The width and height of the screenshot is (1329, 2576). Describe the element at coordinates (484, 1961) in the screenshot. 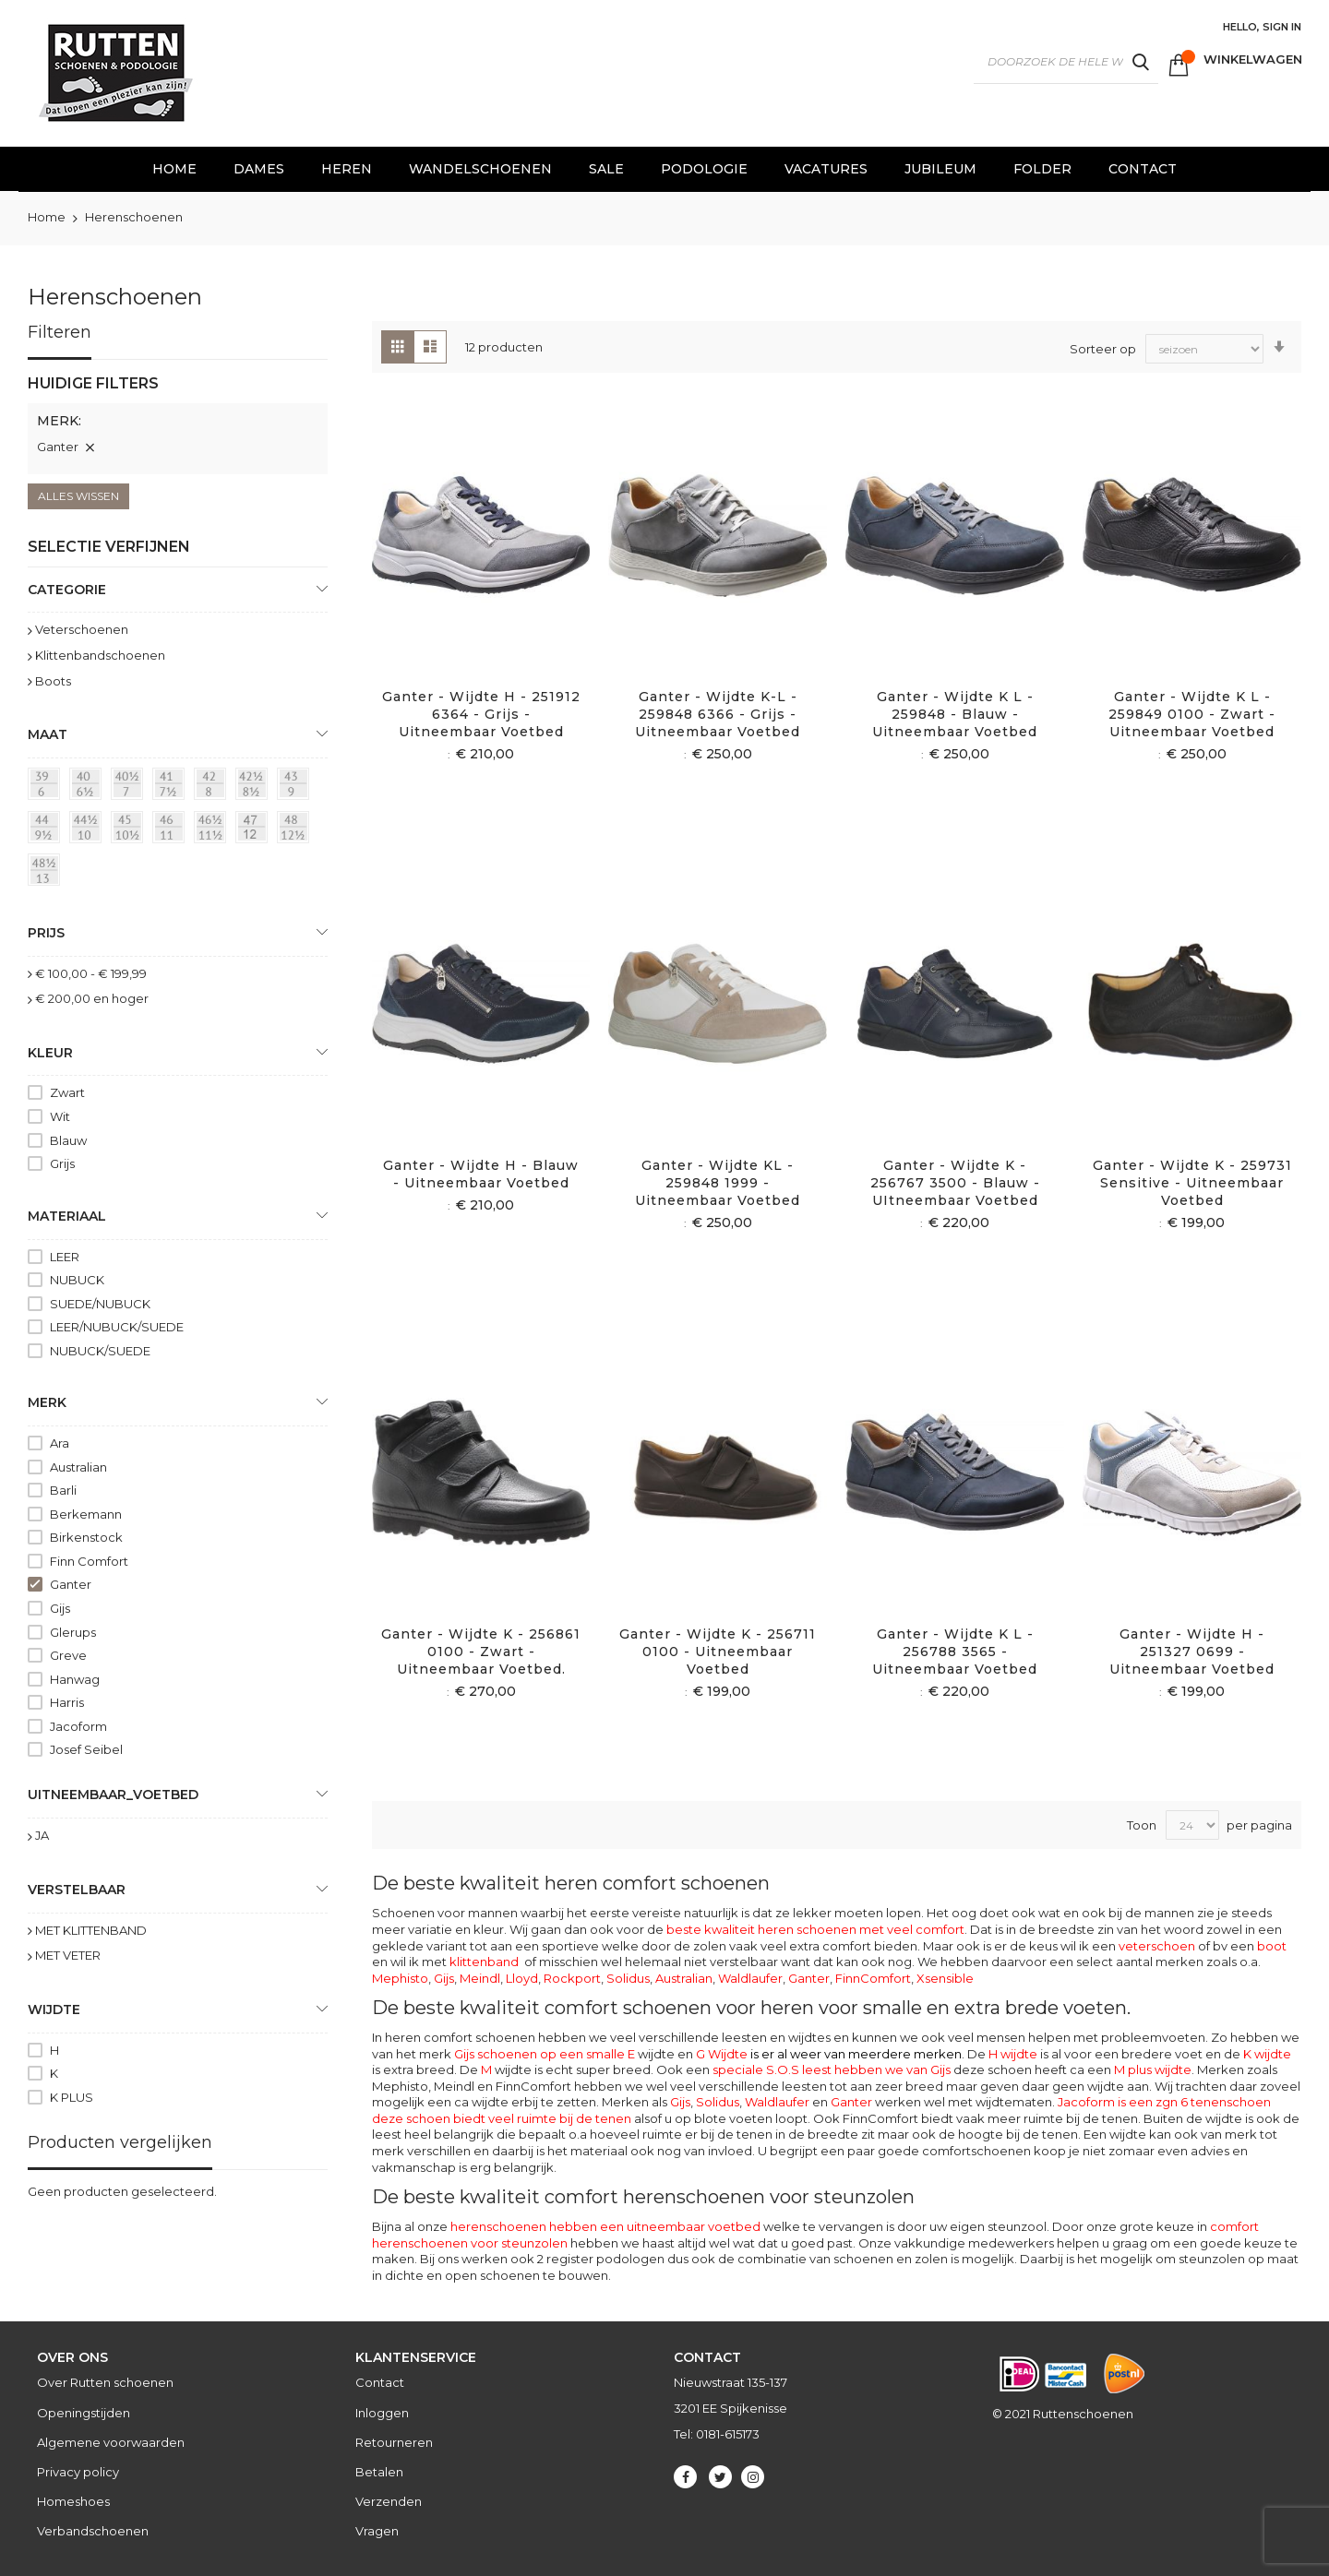

I see `klittenband` at that location.